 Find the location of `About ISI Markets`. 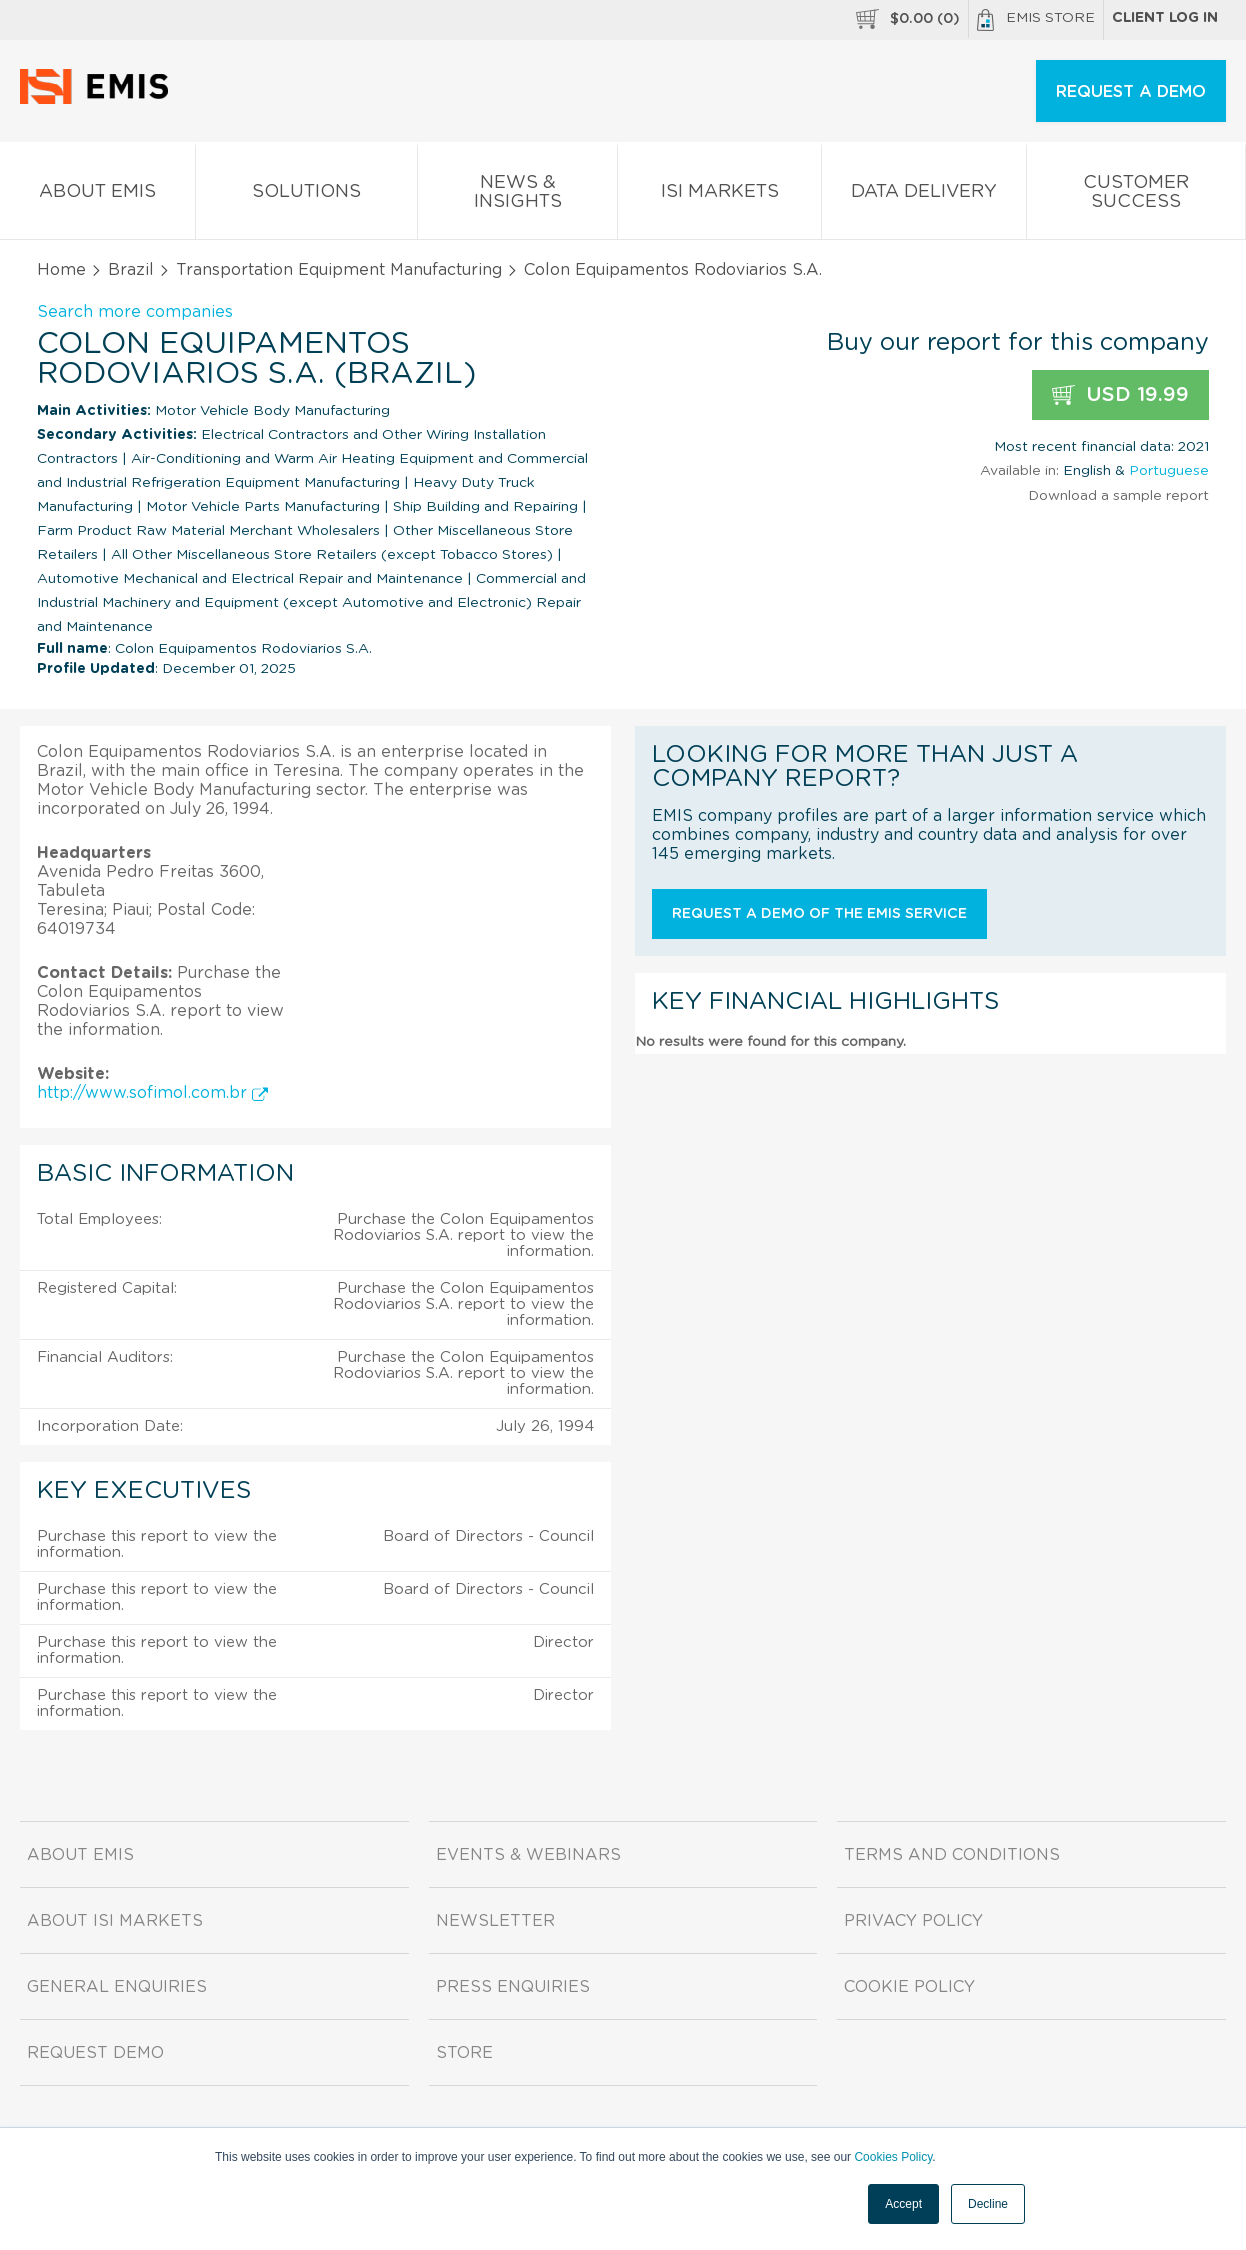

About ISI Markets is located at coordinates (115, 1921).